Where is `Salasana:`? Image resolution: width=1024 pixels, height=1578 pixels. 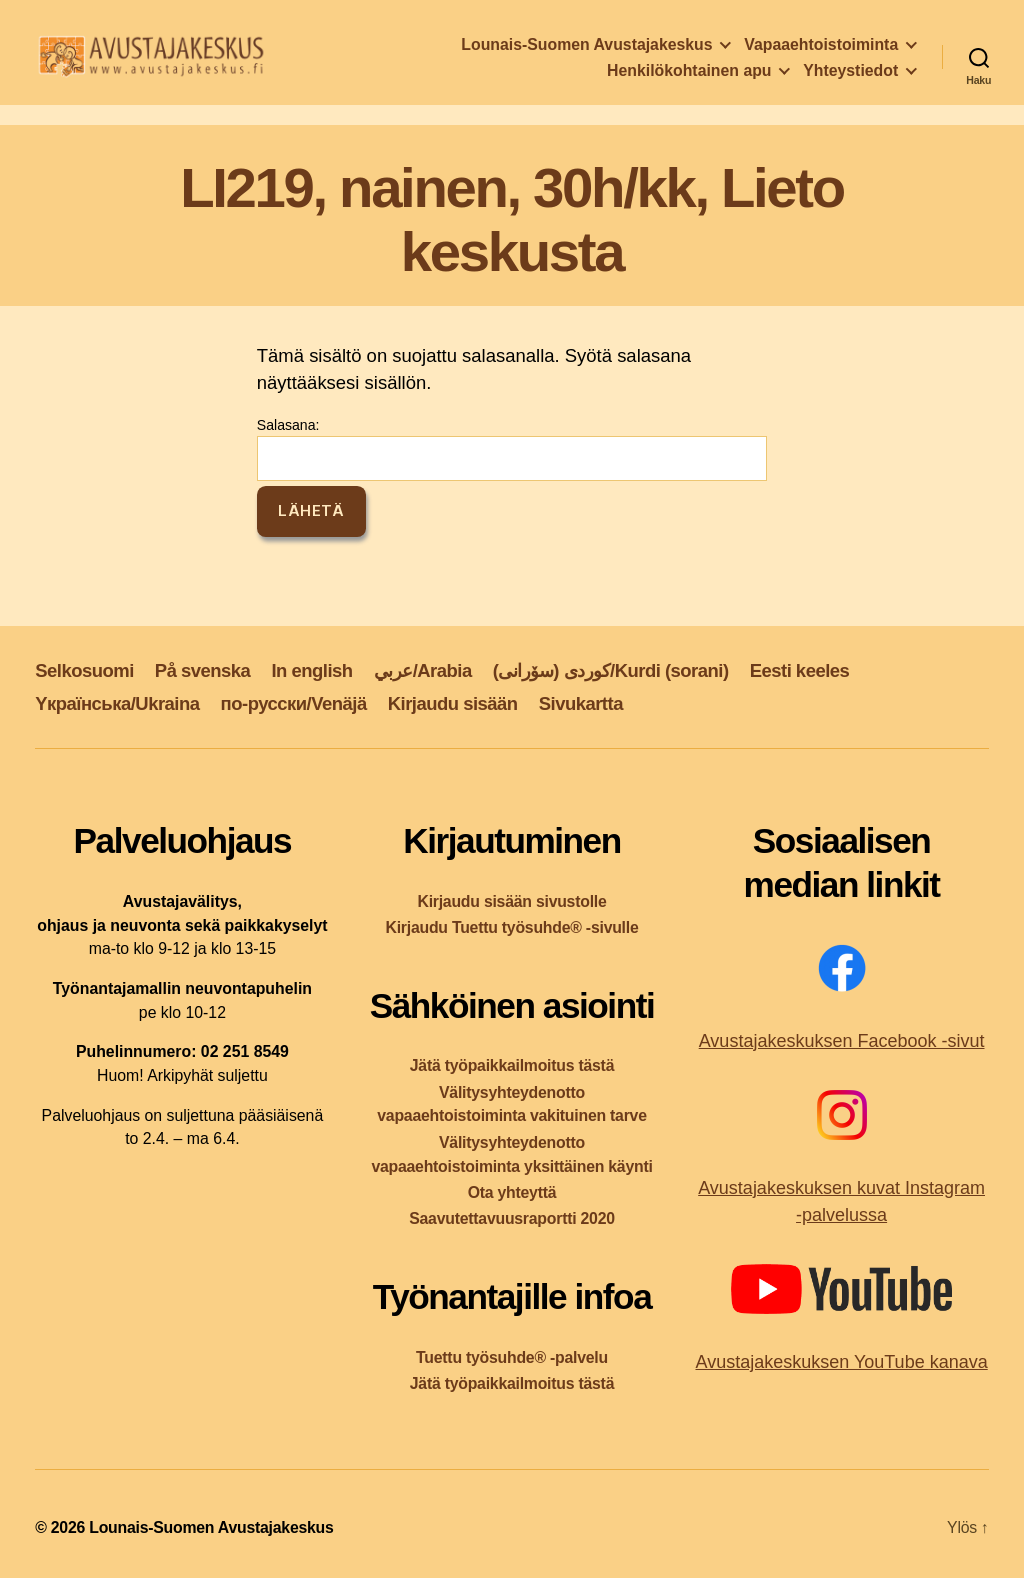
Salasana: is located at coordinates (512, 449).